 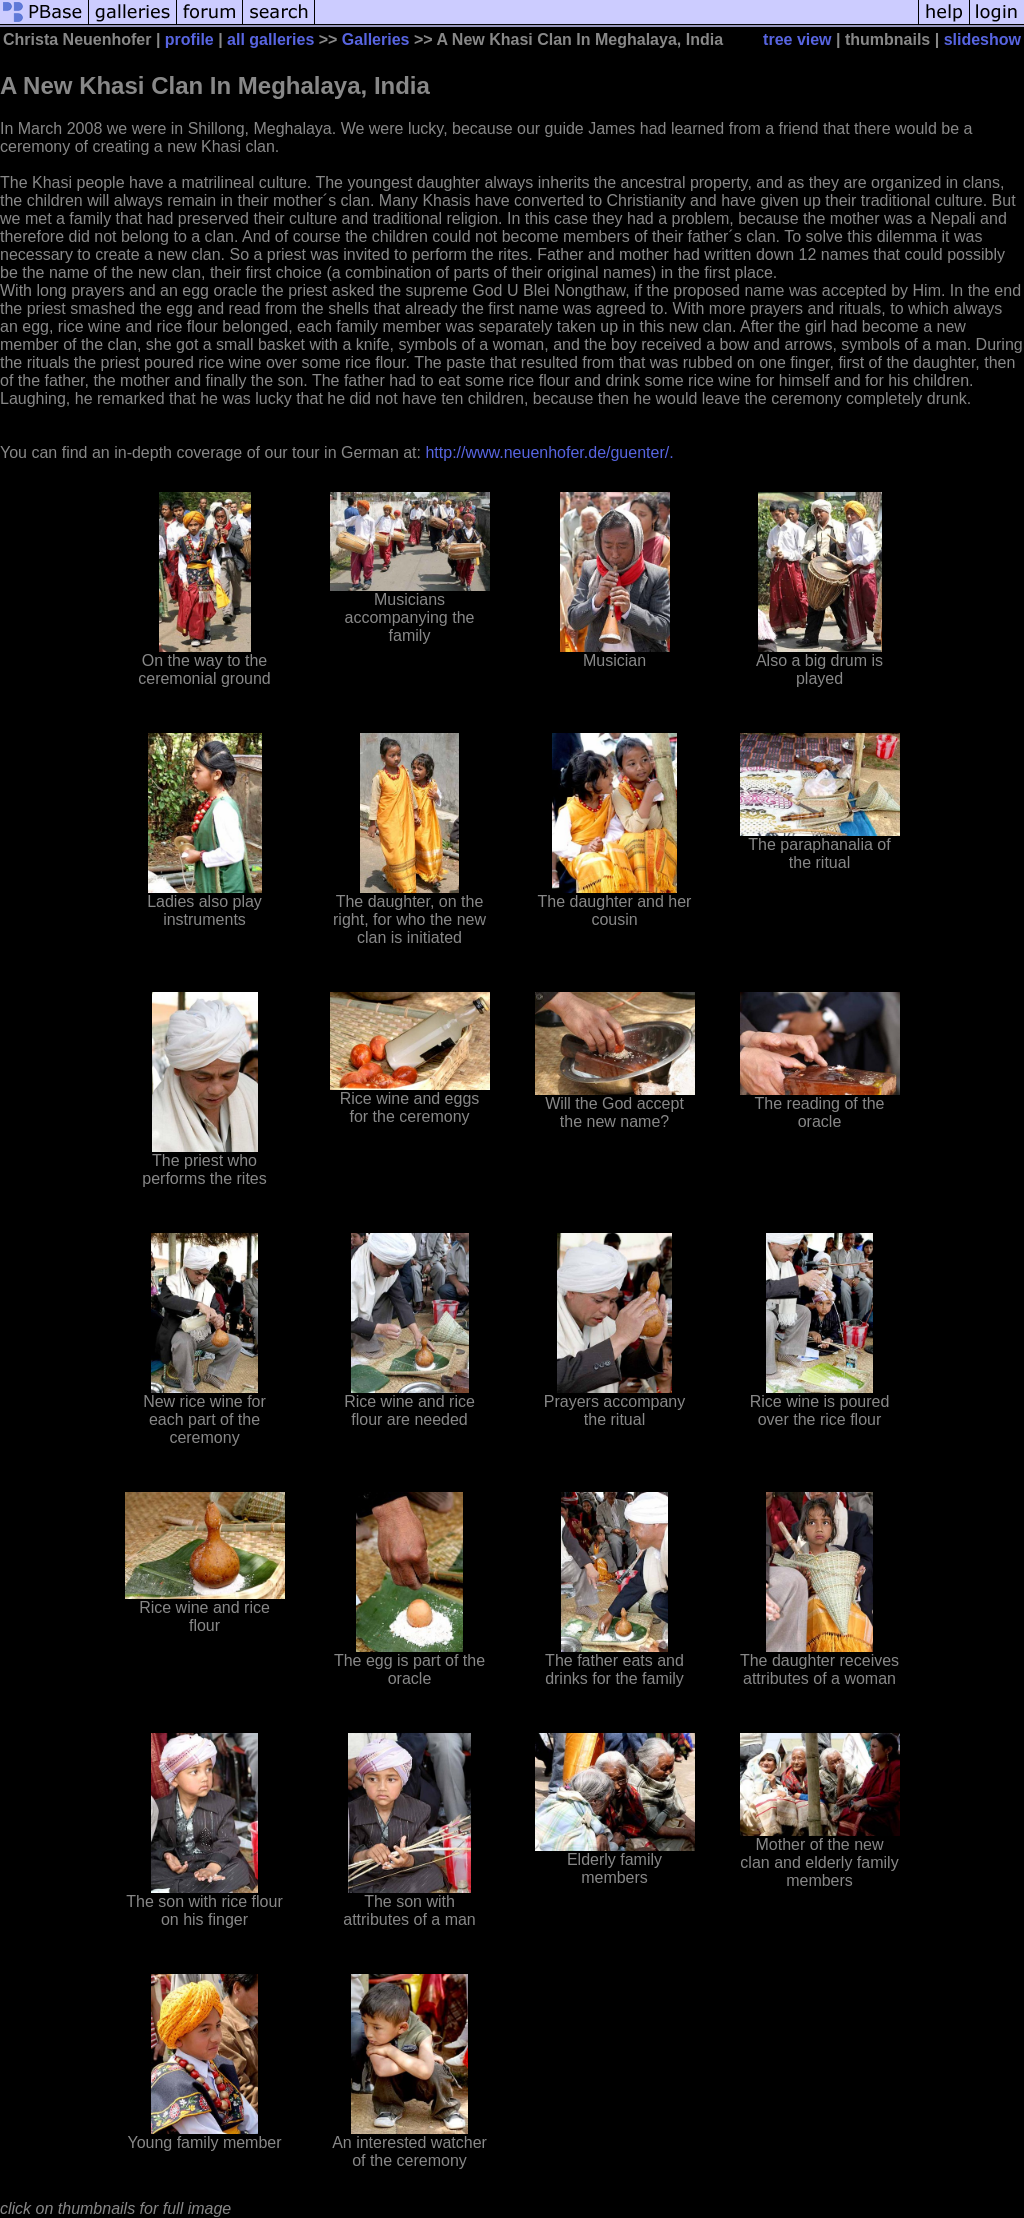 I want to click on slideshow, so click(x=982, y=39).